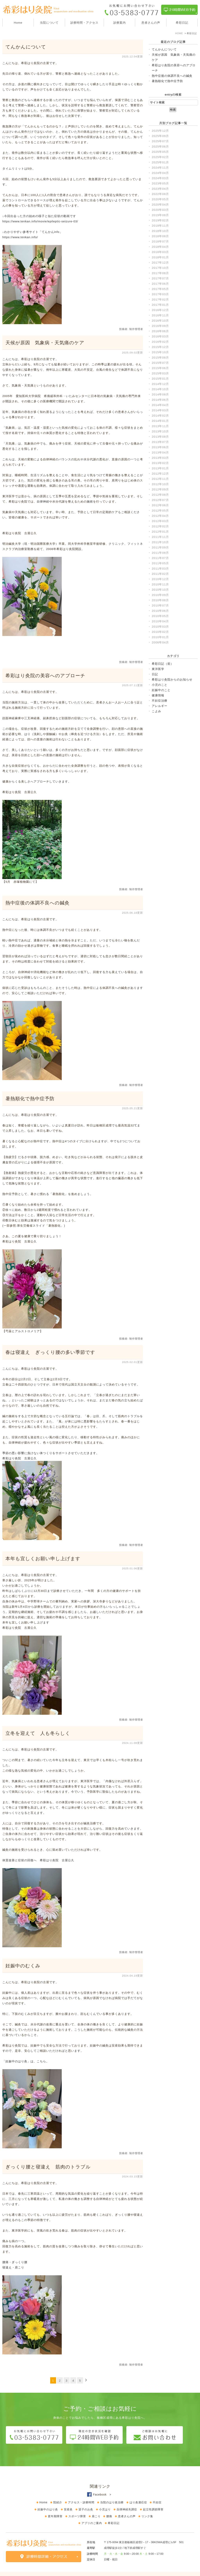 The height and width of the screenshot is (2576, 200). What do you see at coordinates (160, 610) in the screenshot?
I see `2010年06月` at bounding box center [160, 610].